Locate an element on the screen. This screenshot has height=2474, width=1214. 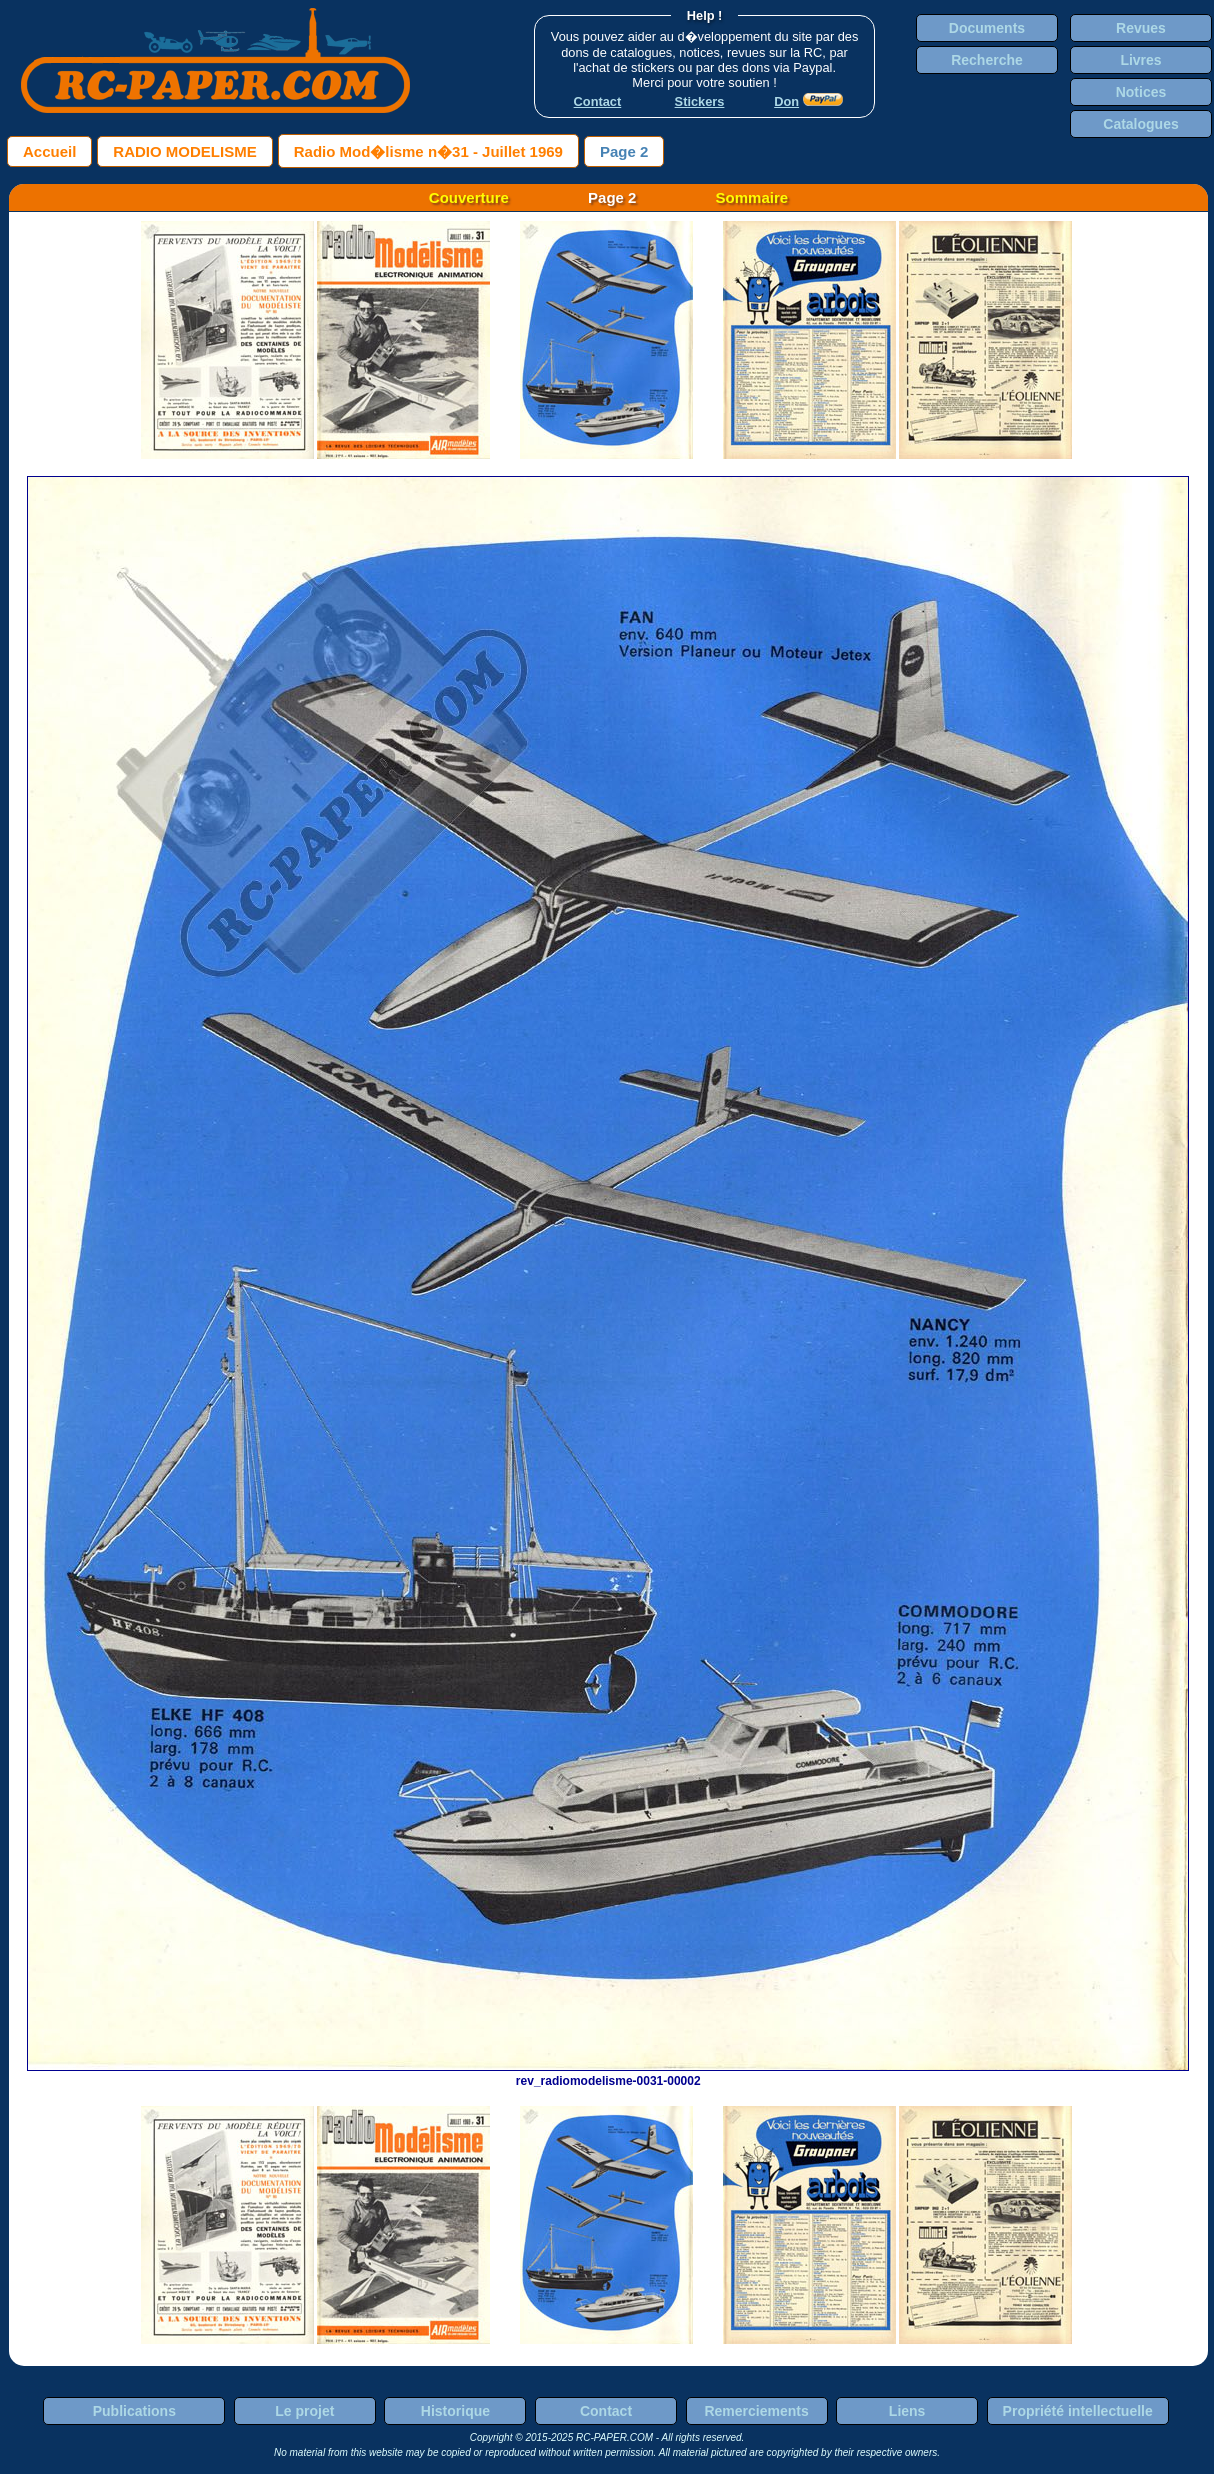
Catalogues is located at coordinates (1140, 124).